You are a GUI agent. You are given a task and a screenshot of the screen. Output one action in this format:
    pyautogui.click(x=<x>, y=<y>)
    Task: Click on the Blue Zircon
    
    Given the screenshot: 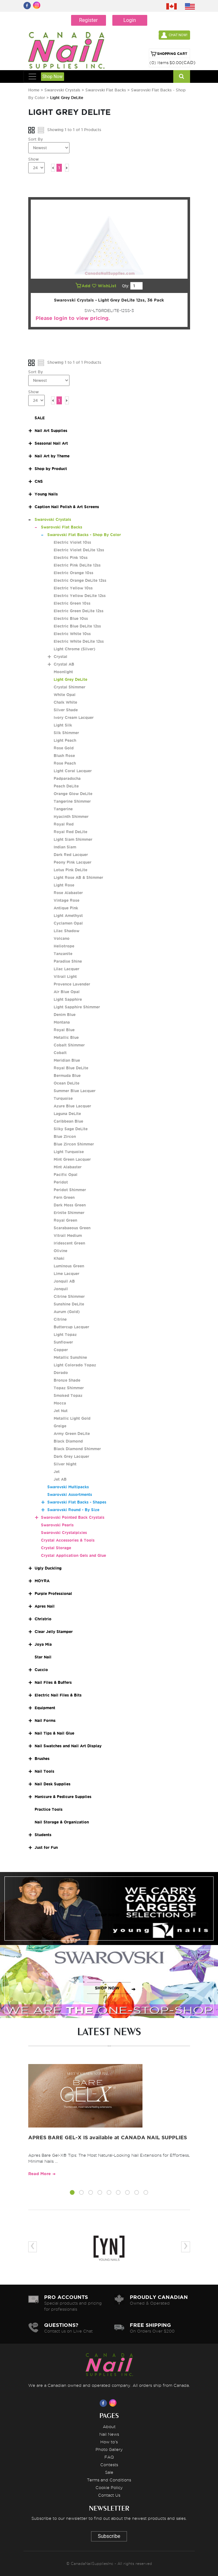 What is the action you would take?
    pyautogui.click(x=65, y=1136)
    